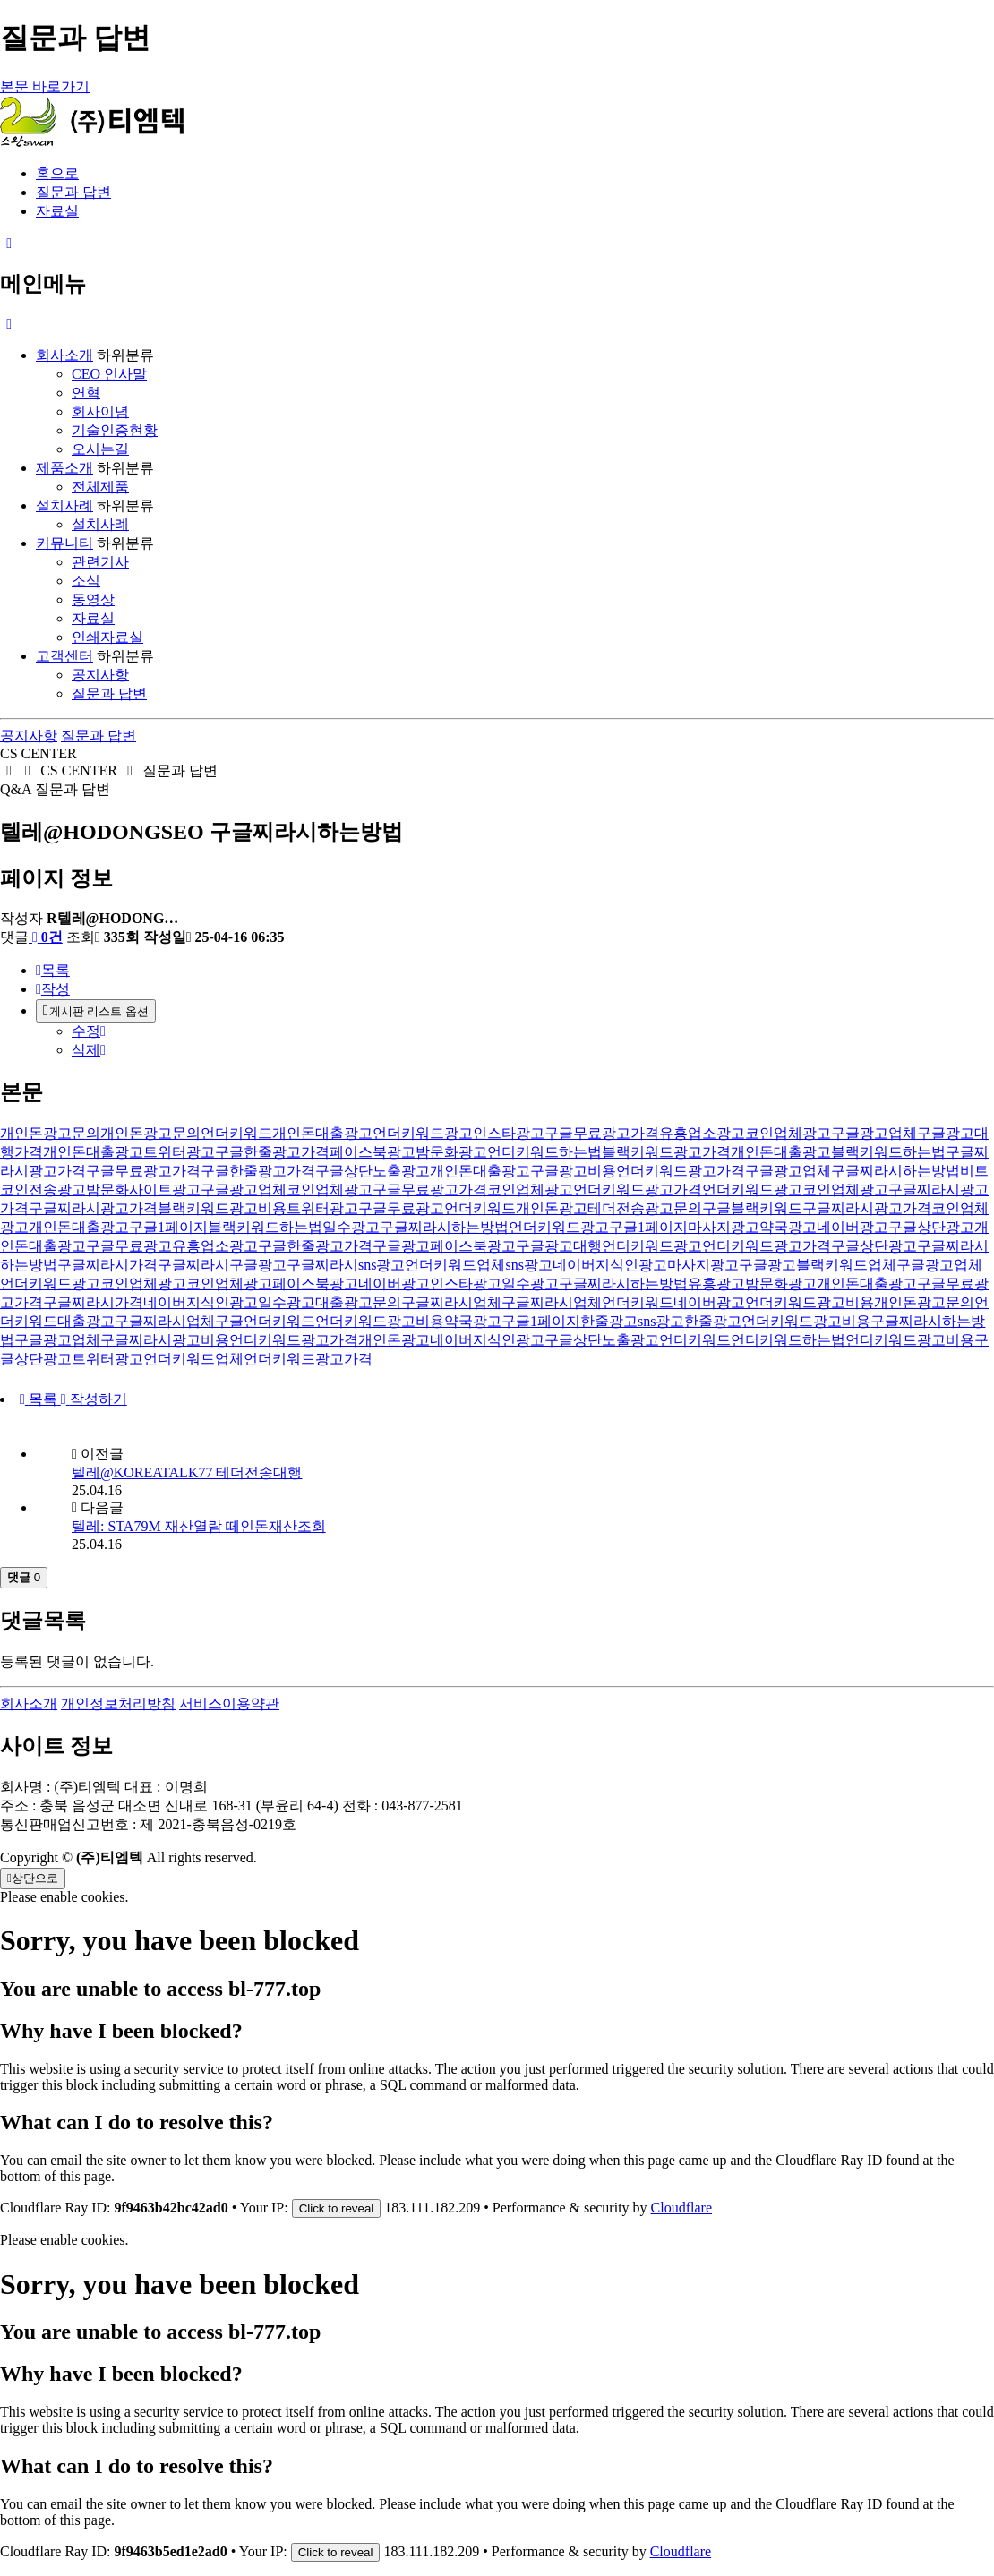  Describe the element at coordinates (322, 1133) in the screenshot. I see `개인돈대출광고` at that location.